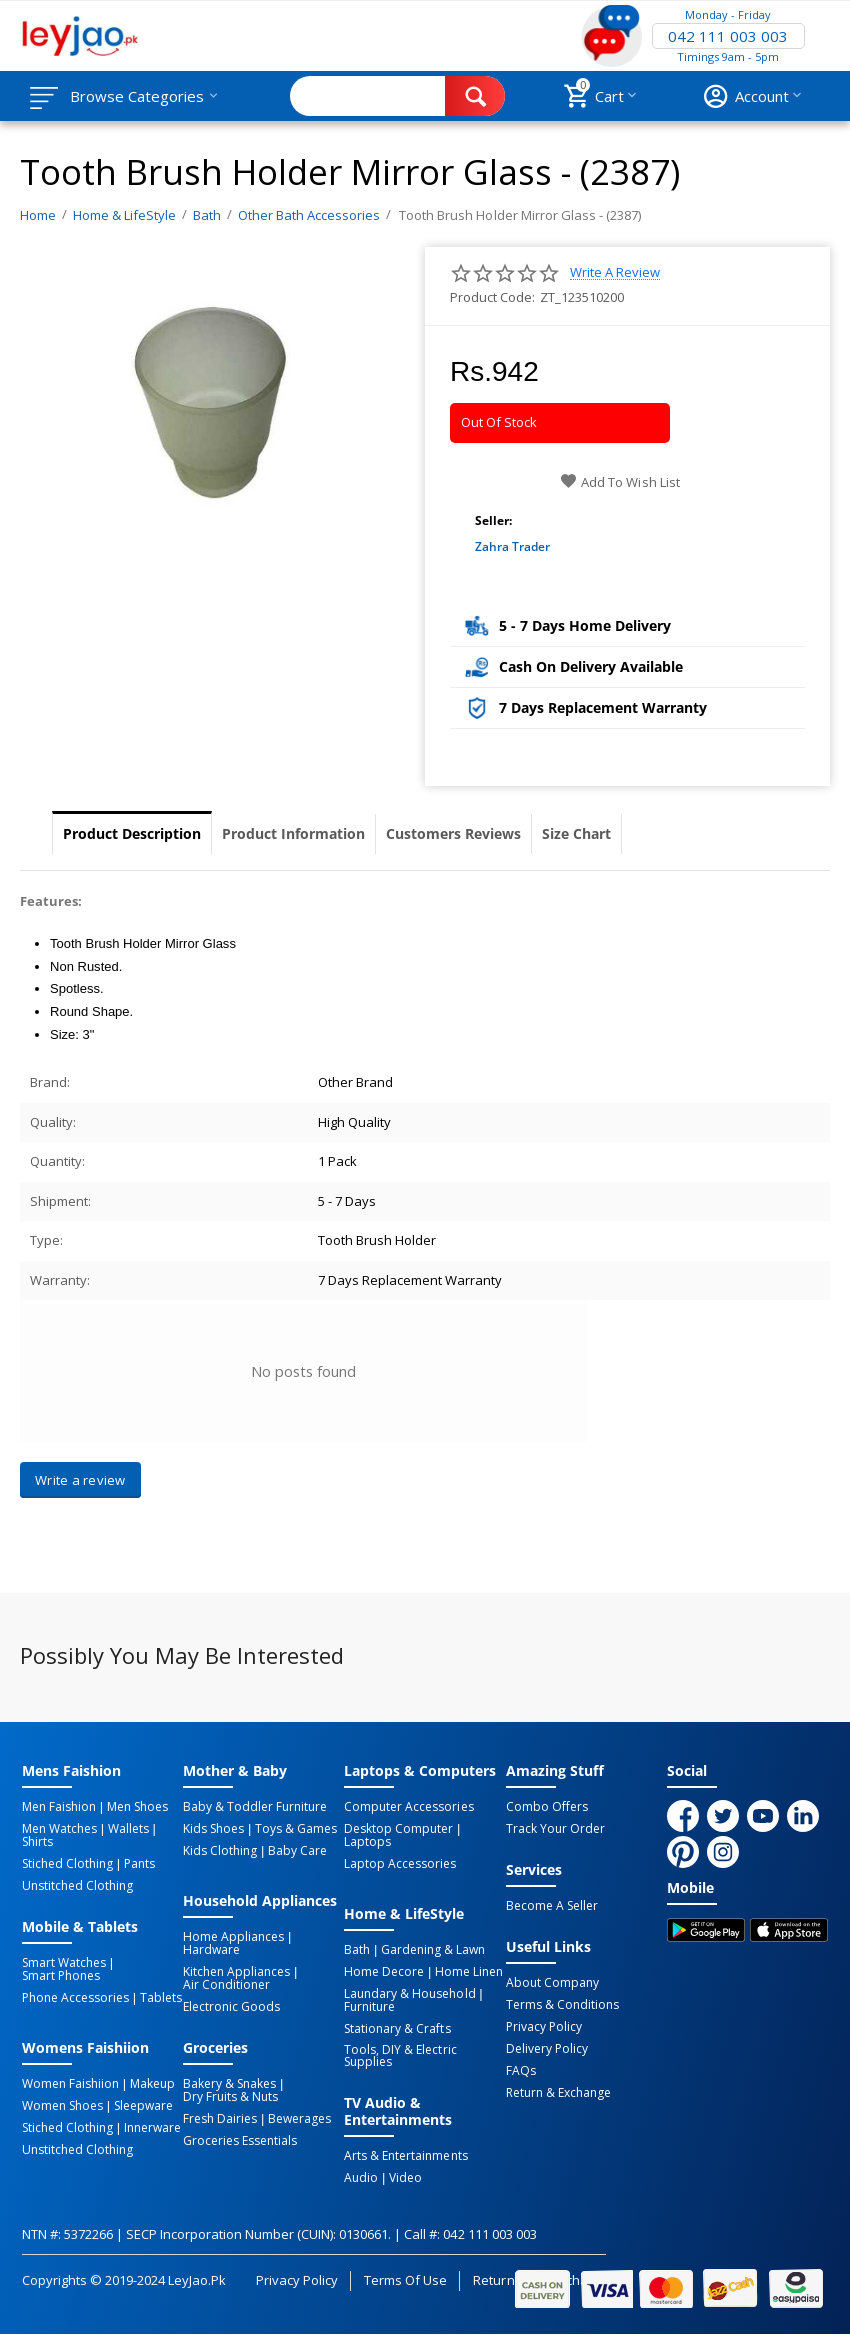 This screenshot has height=2335, width=850. I want to click on Customers Reviews, so click(453, 833).